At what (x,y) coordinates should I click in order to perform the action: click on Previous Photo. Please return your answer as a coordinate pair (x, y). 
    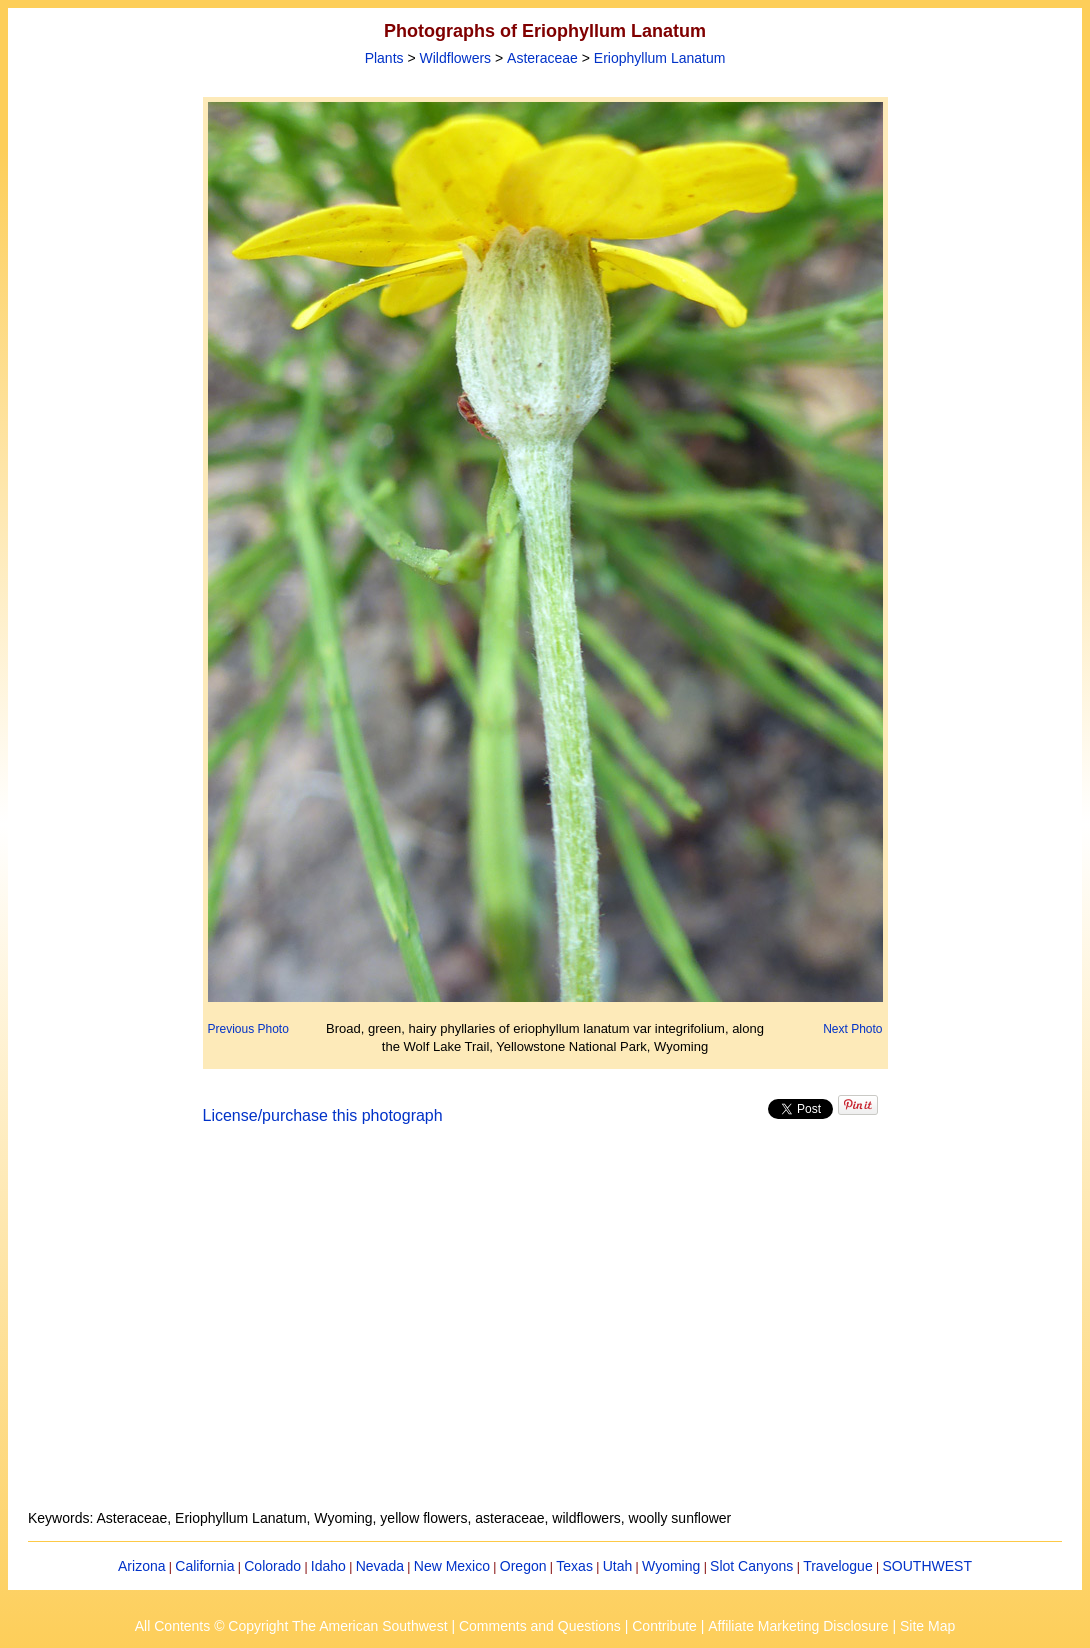
    Looking at the image, I should click on (248, 1029).